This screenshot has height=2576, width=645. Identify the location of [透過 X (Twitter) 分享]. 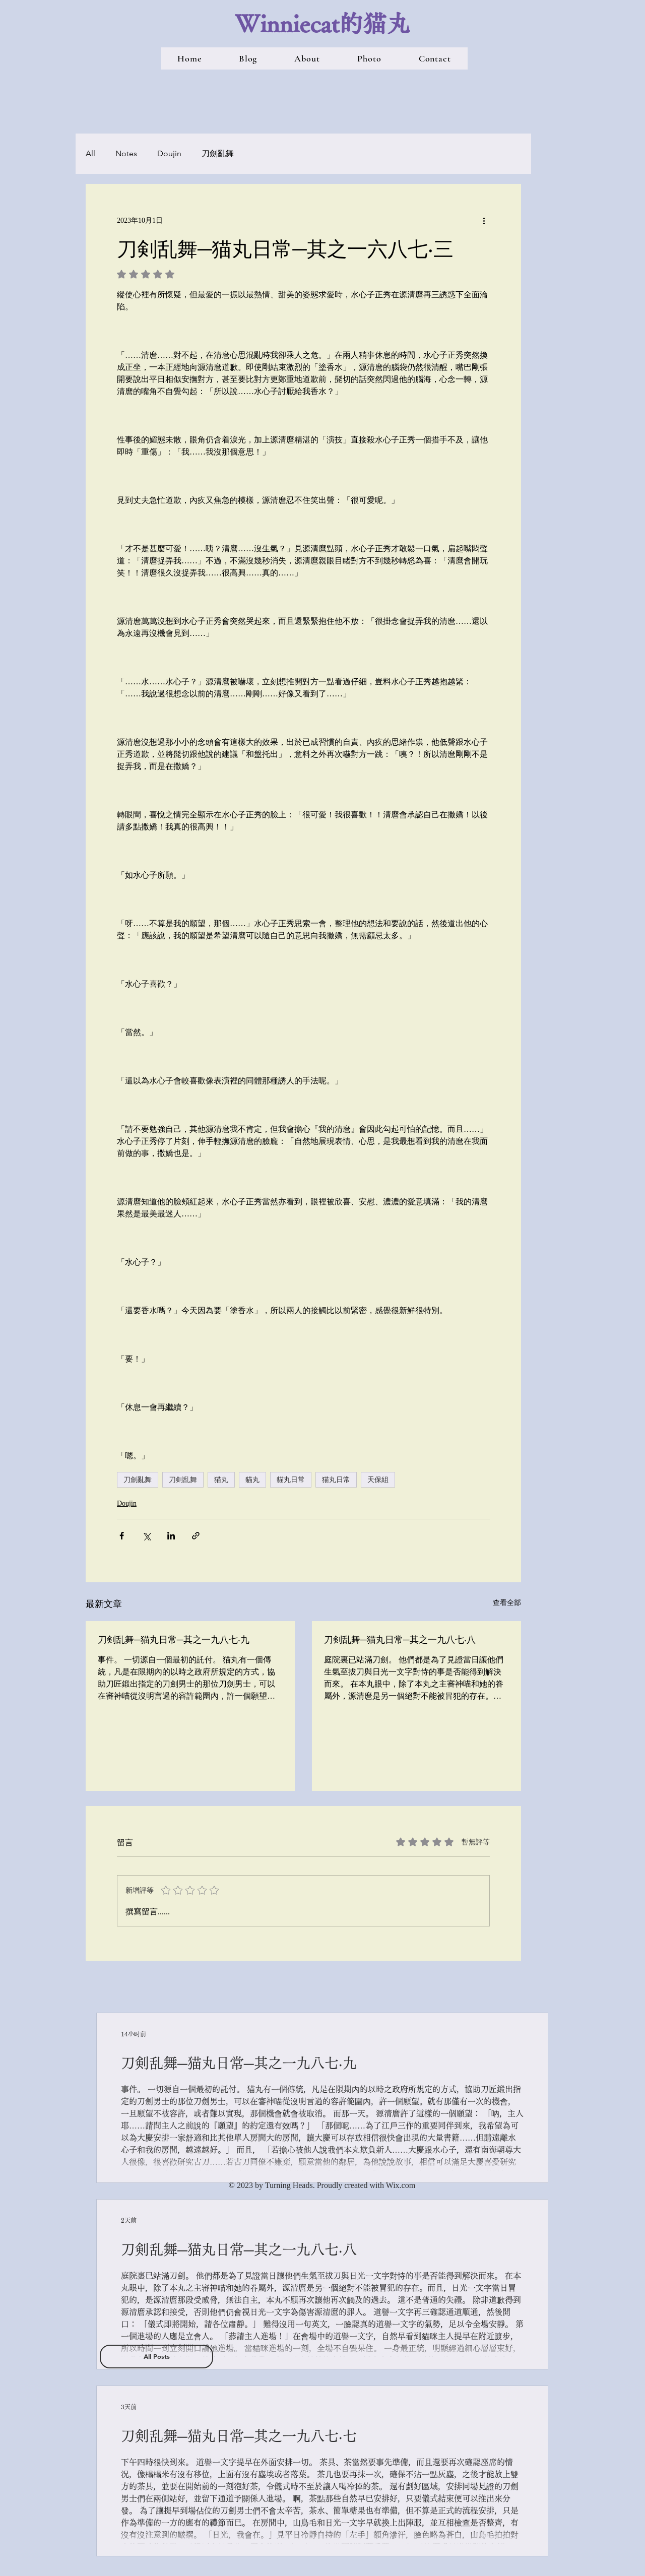
(146, 1535).